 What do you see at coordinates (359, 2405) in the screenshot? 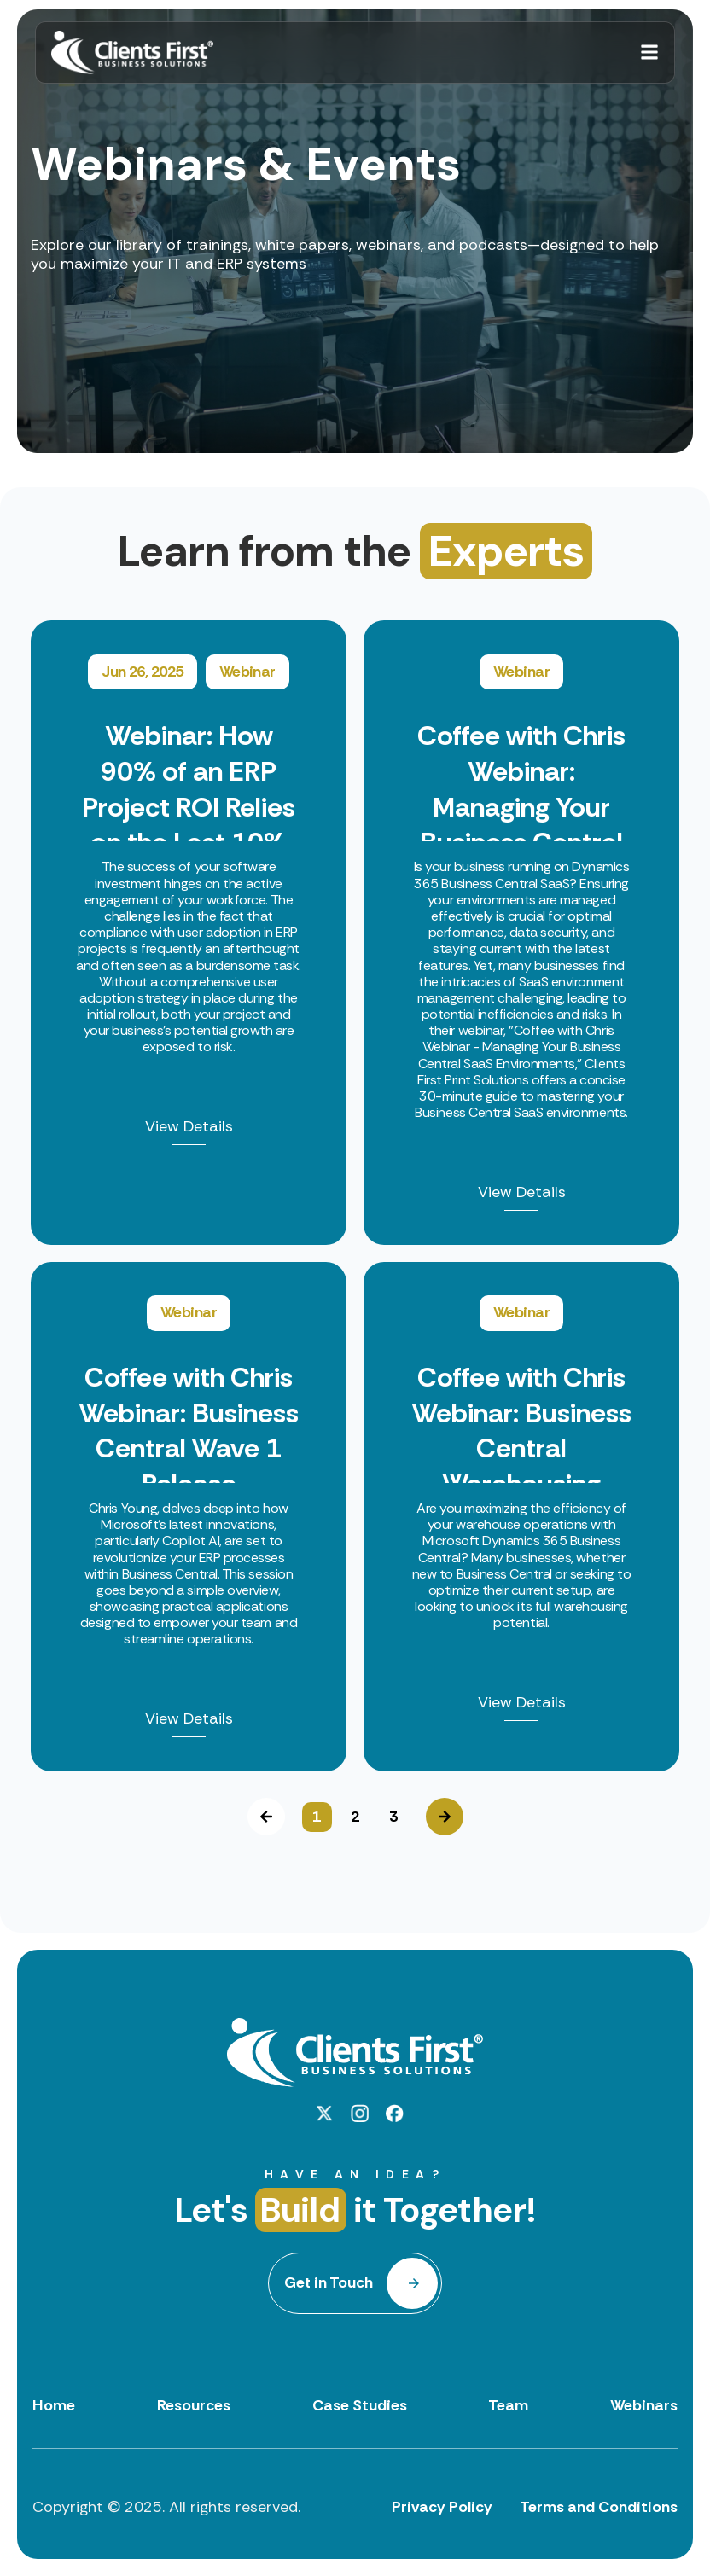
I see `Case Studies` at bounding box center [359, 2405].